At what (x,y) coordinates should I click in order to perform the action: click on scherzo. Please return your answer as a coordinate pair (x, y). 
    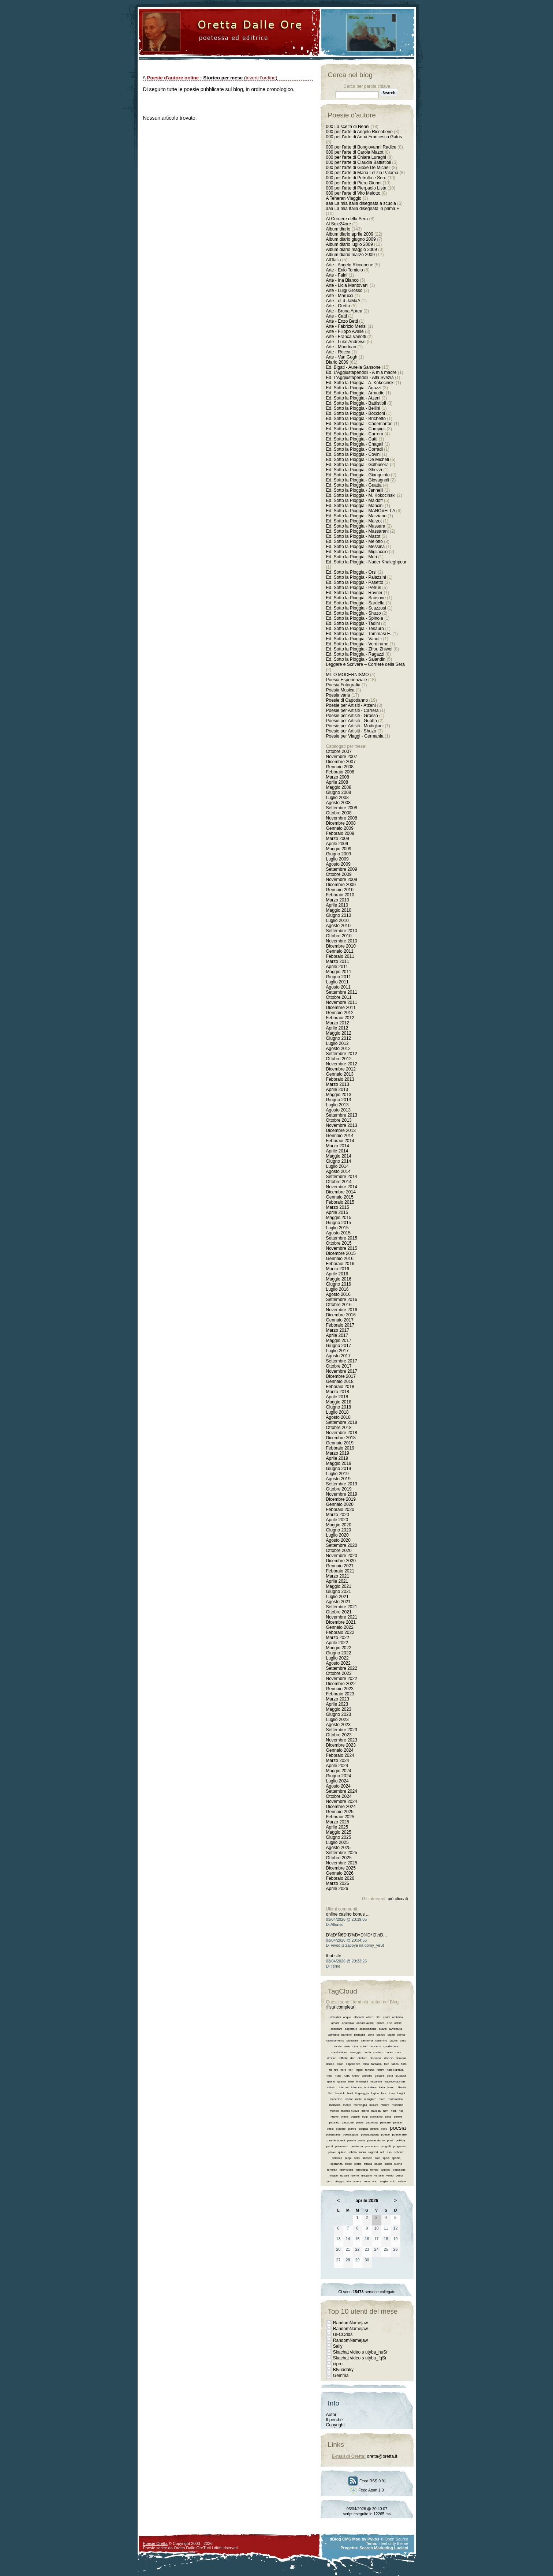
    Looking at the image, I should click on (399, 2152).